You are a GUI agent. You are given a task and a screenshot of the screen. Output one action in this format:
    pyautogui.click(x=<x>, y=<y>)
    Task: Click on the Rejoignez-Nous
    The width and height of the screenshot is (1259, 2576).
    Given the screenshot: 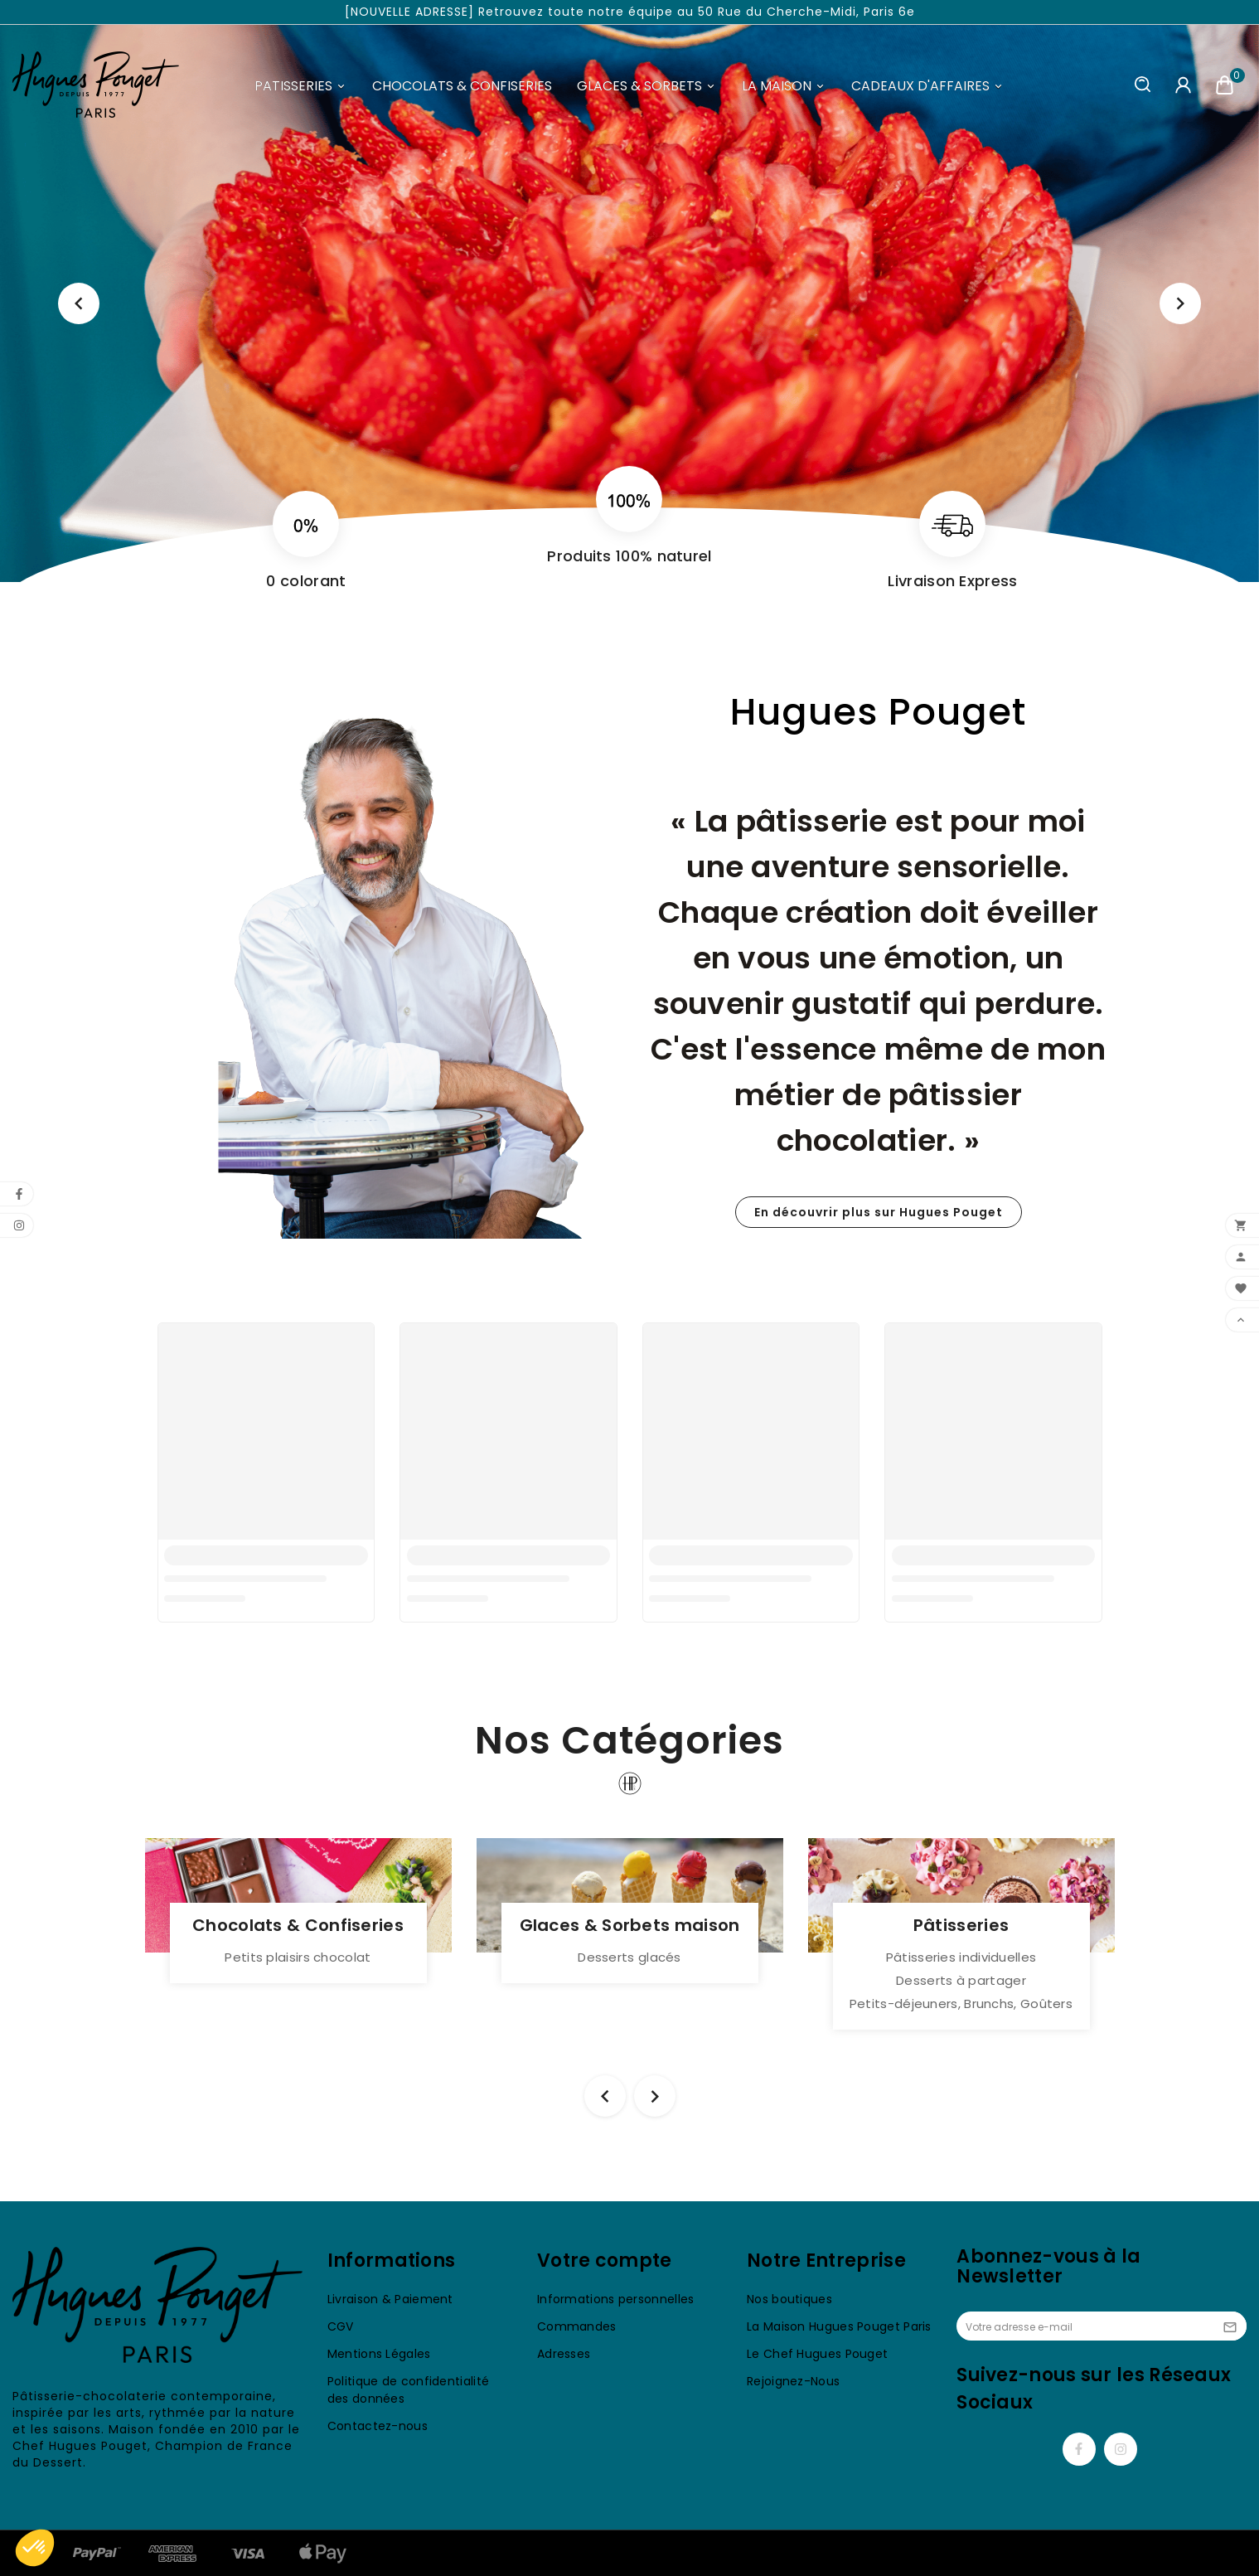 What is the action you would take?
    pyautogui.click(x=793, y=2381)
    